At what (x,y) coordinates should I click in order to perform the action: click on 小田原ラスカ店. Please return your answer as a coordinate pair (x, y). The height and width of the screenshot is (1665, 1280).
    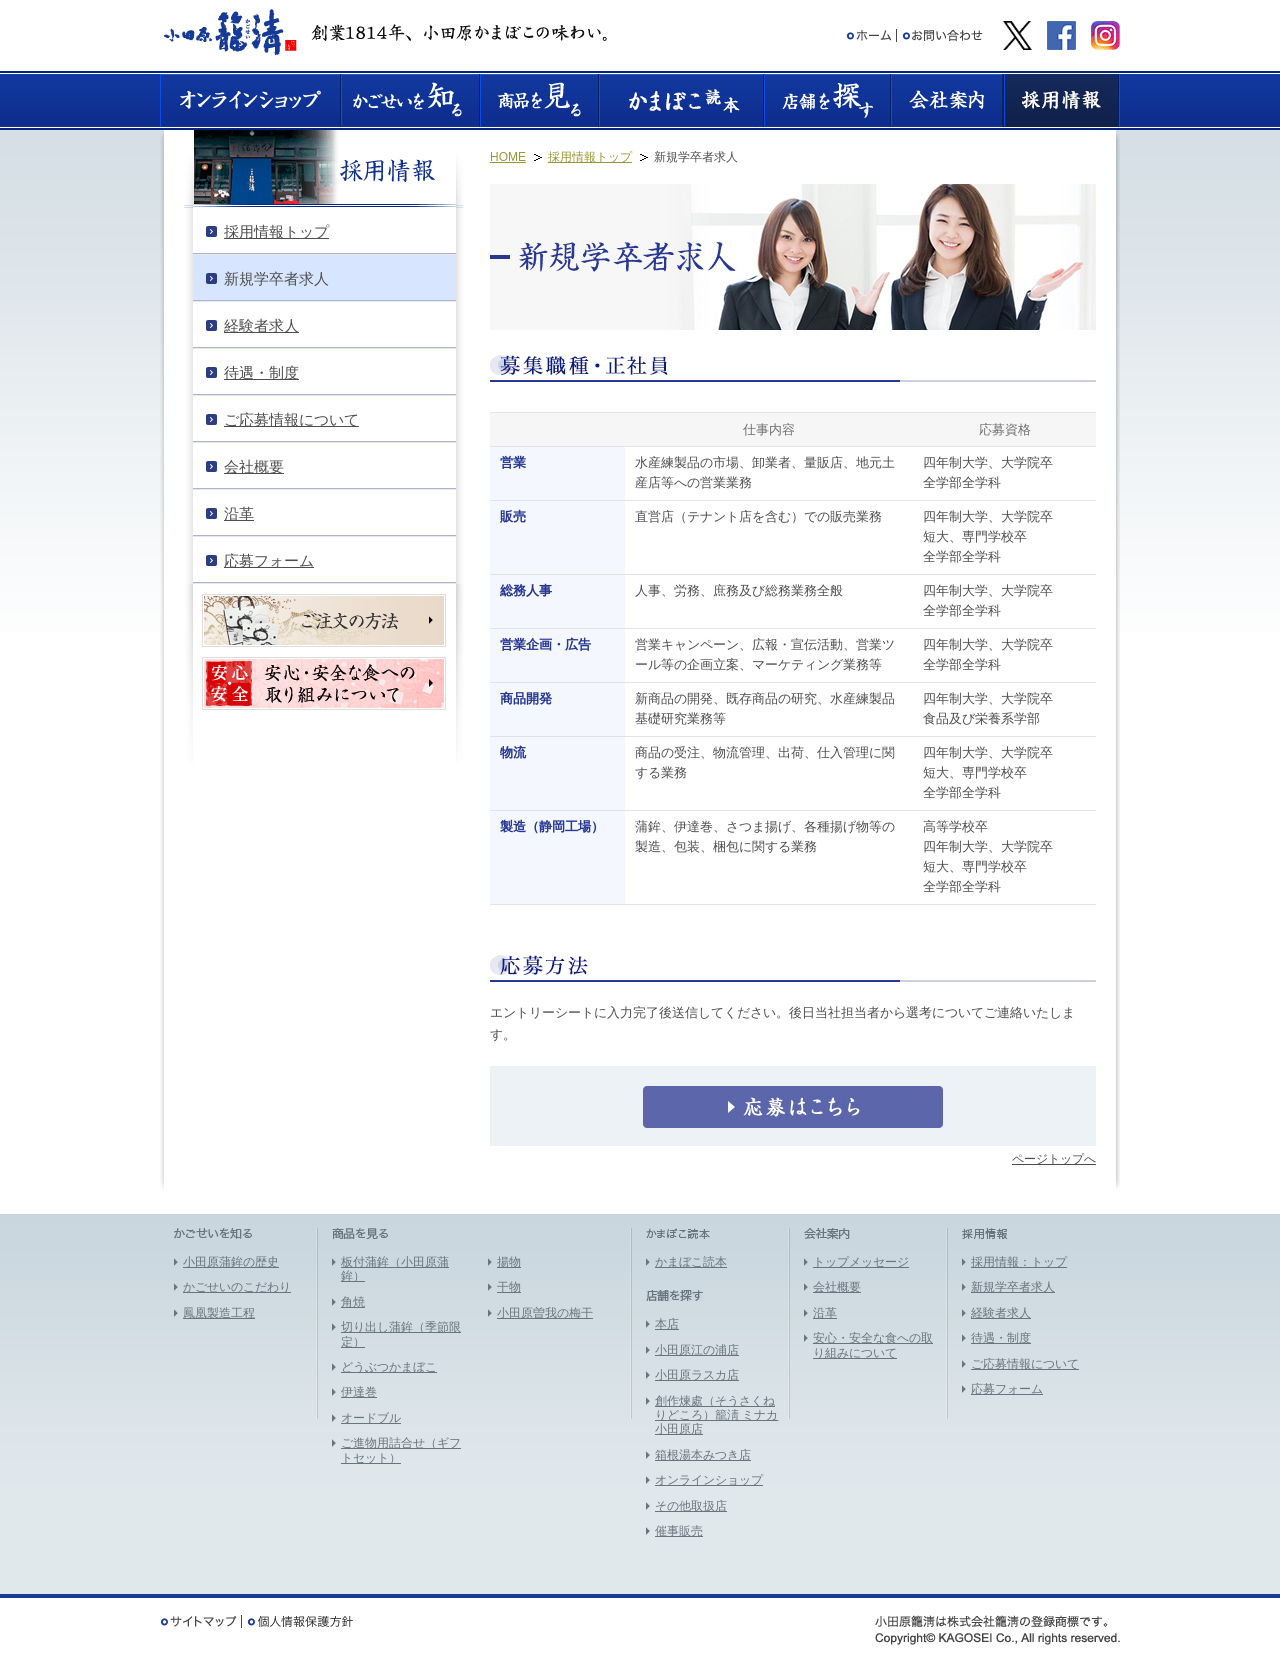
    Looking at the image, I should click on (697, 1375).